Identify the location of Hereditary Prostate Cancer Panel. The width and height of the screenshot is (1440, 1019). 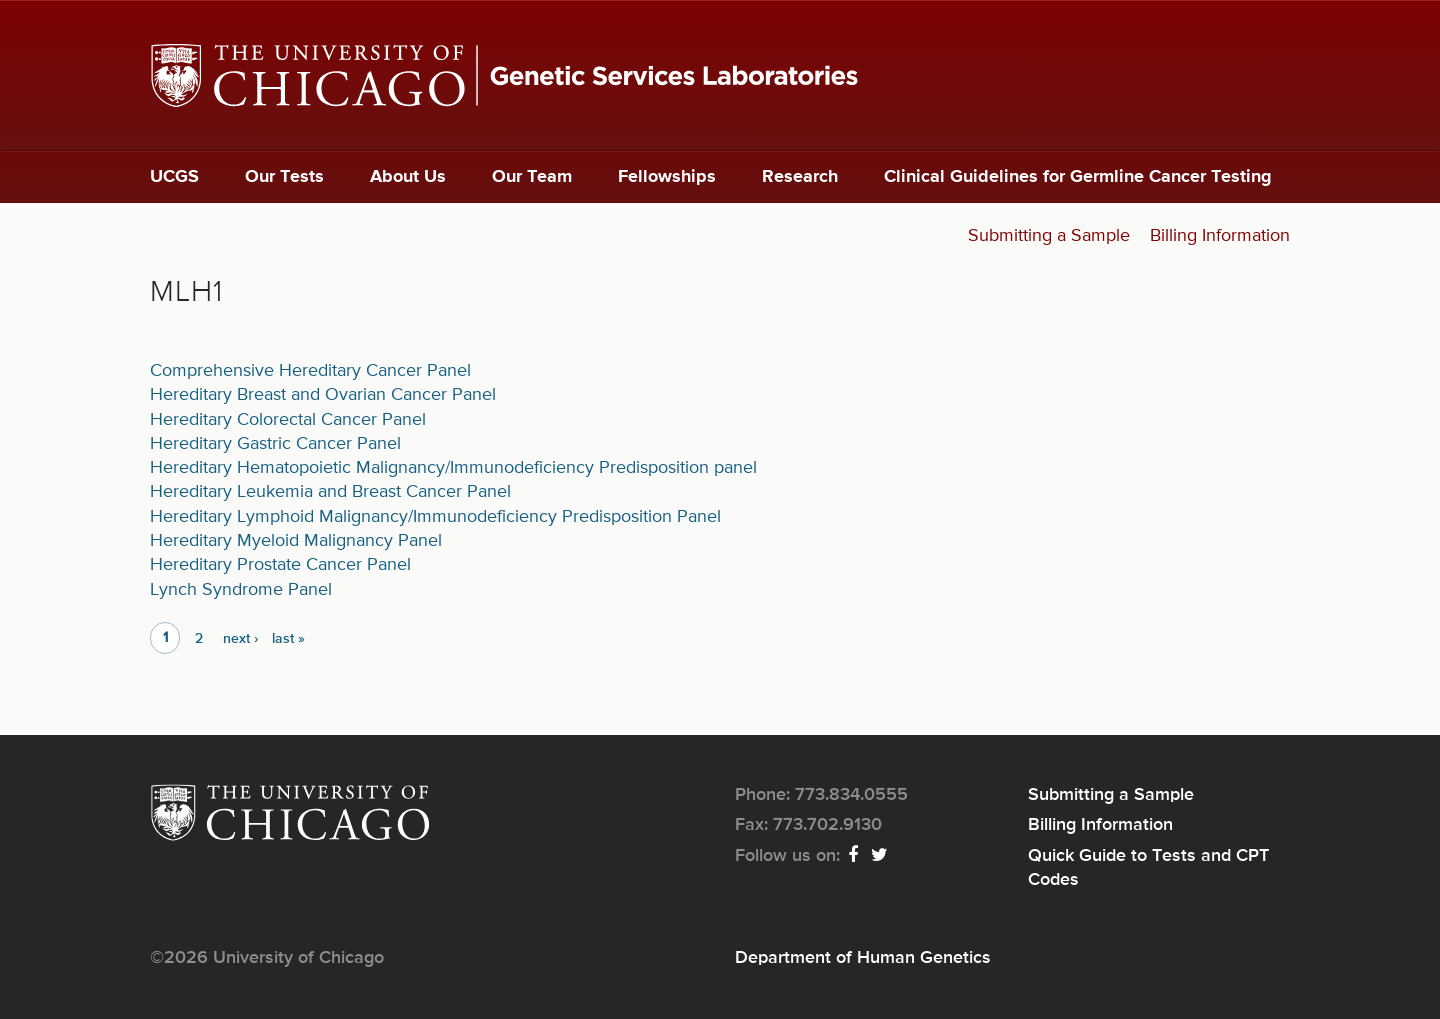
(280, 565).